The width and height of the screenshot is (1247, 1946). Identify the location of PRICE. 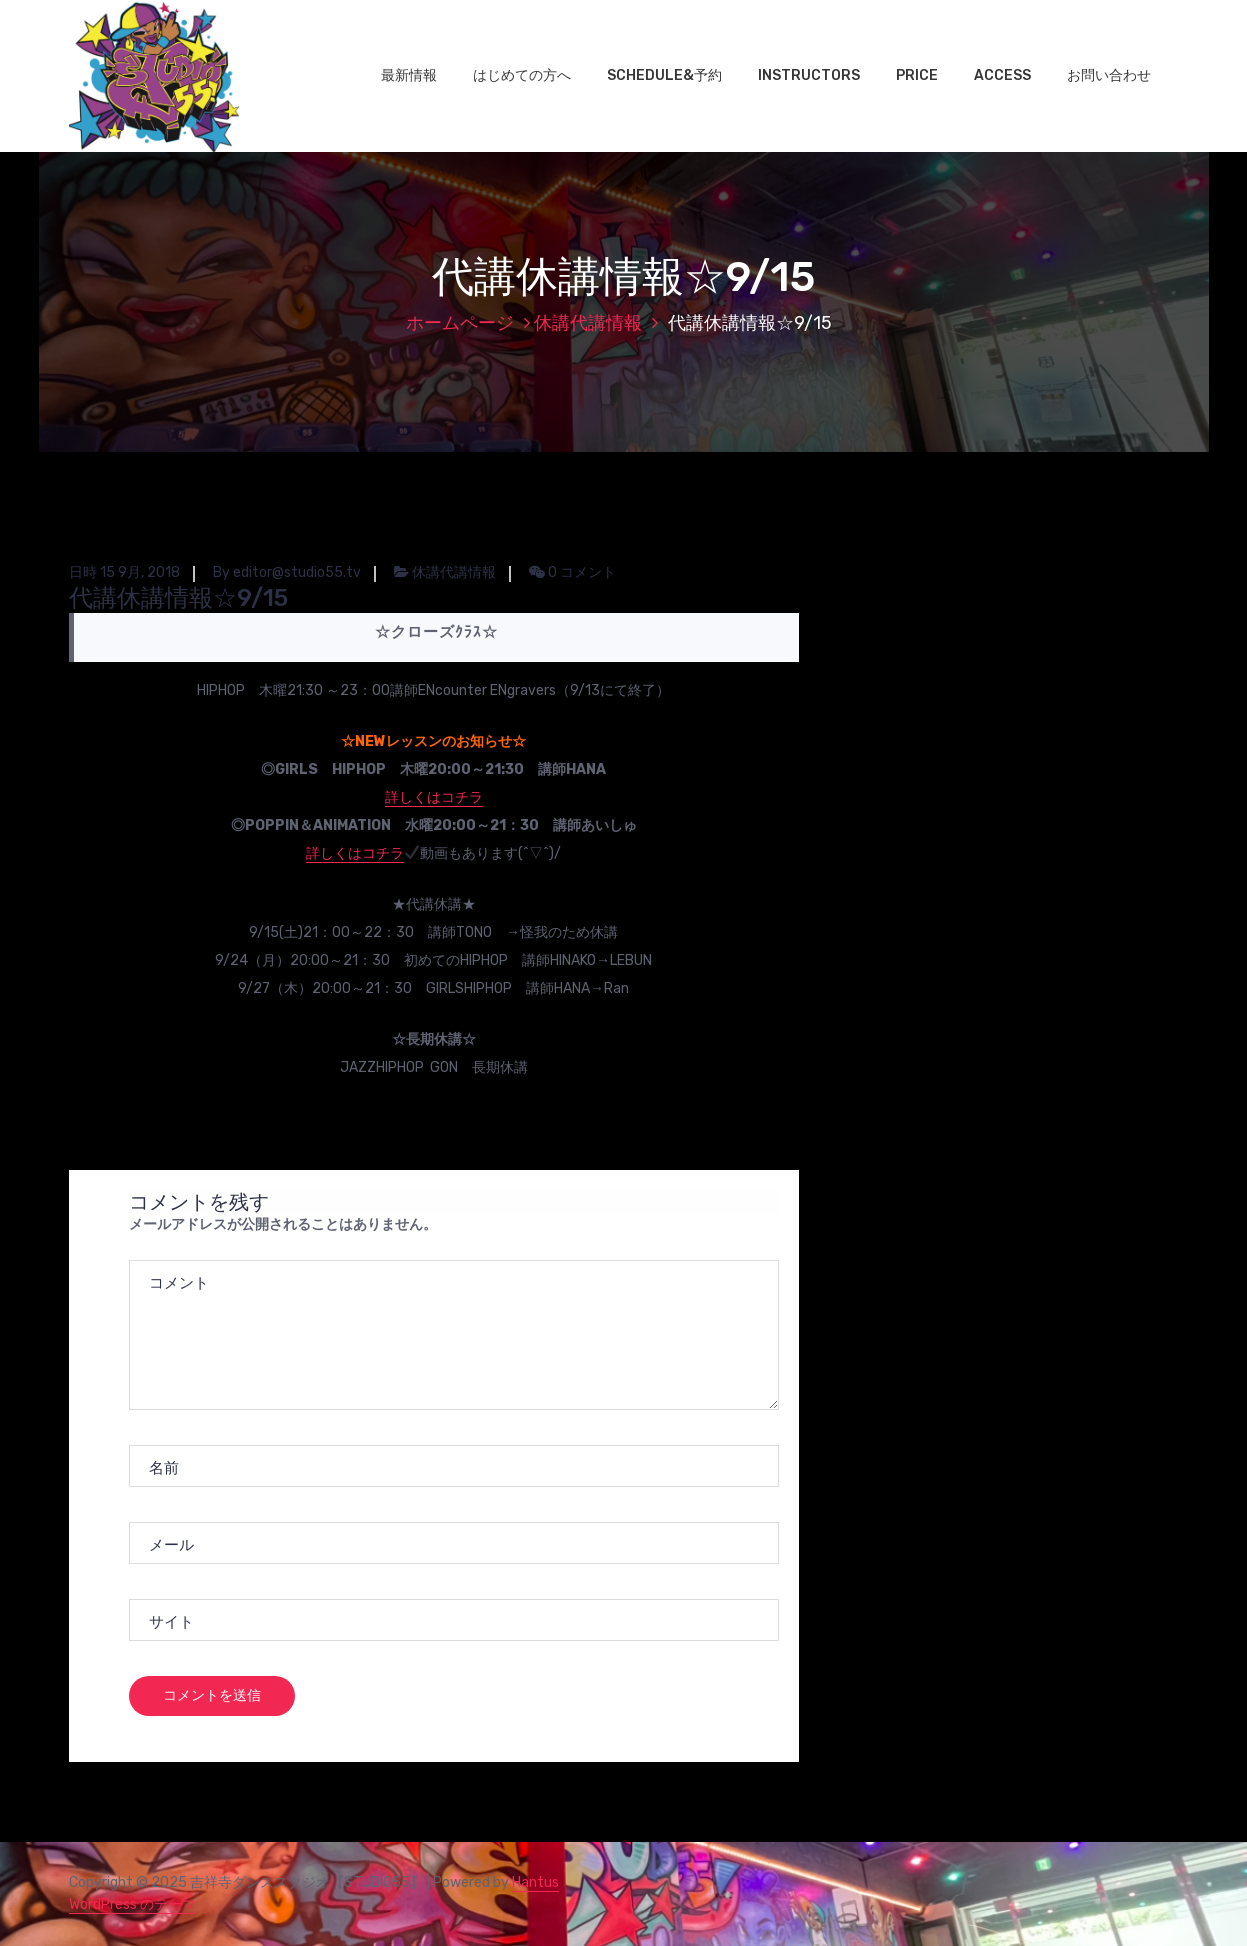
(917, 75).